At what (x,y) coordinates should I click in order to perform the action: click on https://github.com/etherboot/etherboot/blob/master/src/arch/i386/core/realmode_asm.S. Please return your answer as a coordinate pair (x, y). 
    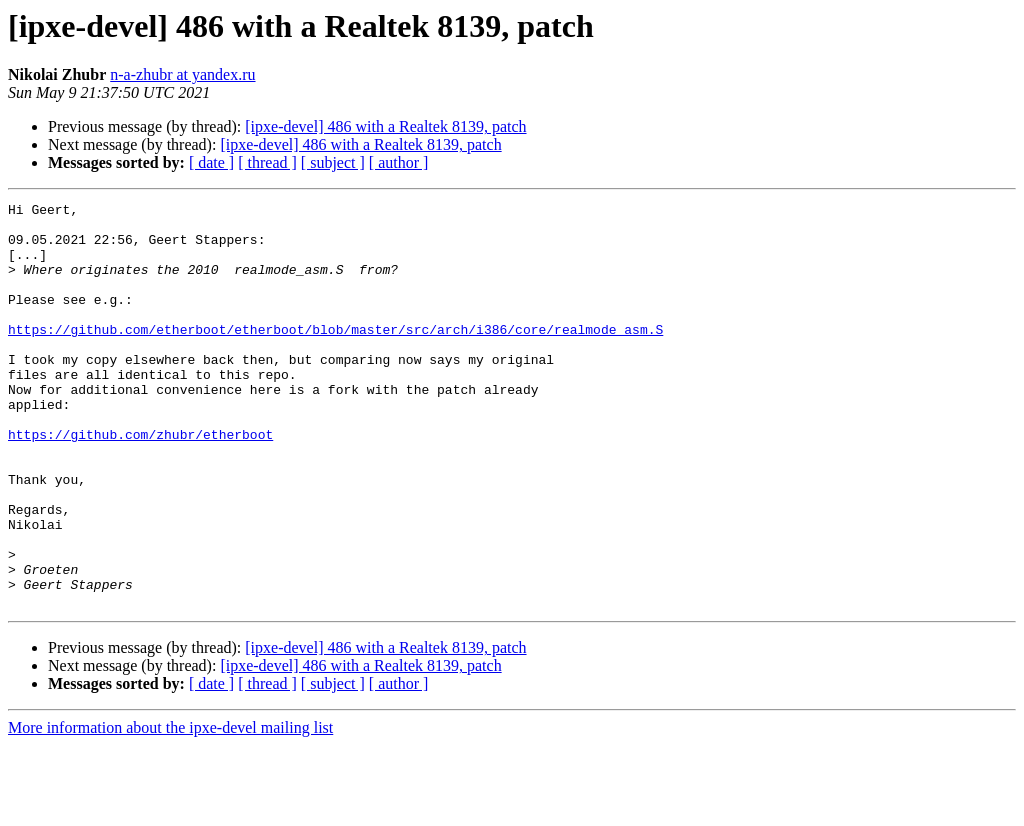
    Looking at the image, I should click on (335, 356).